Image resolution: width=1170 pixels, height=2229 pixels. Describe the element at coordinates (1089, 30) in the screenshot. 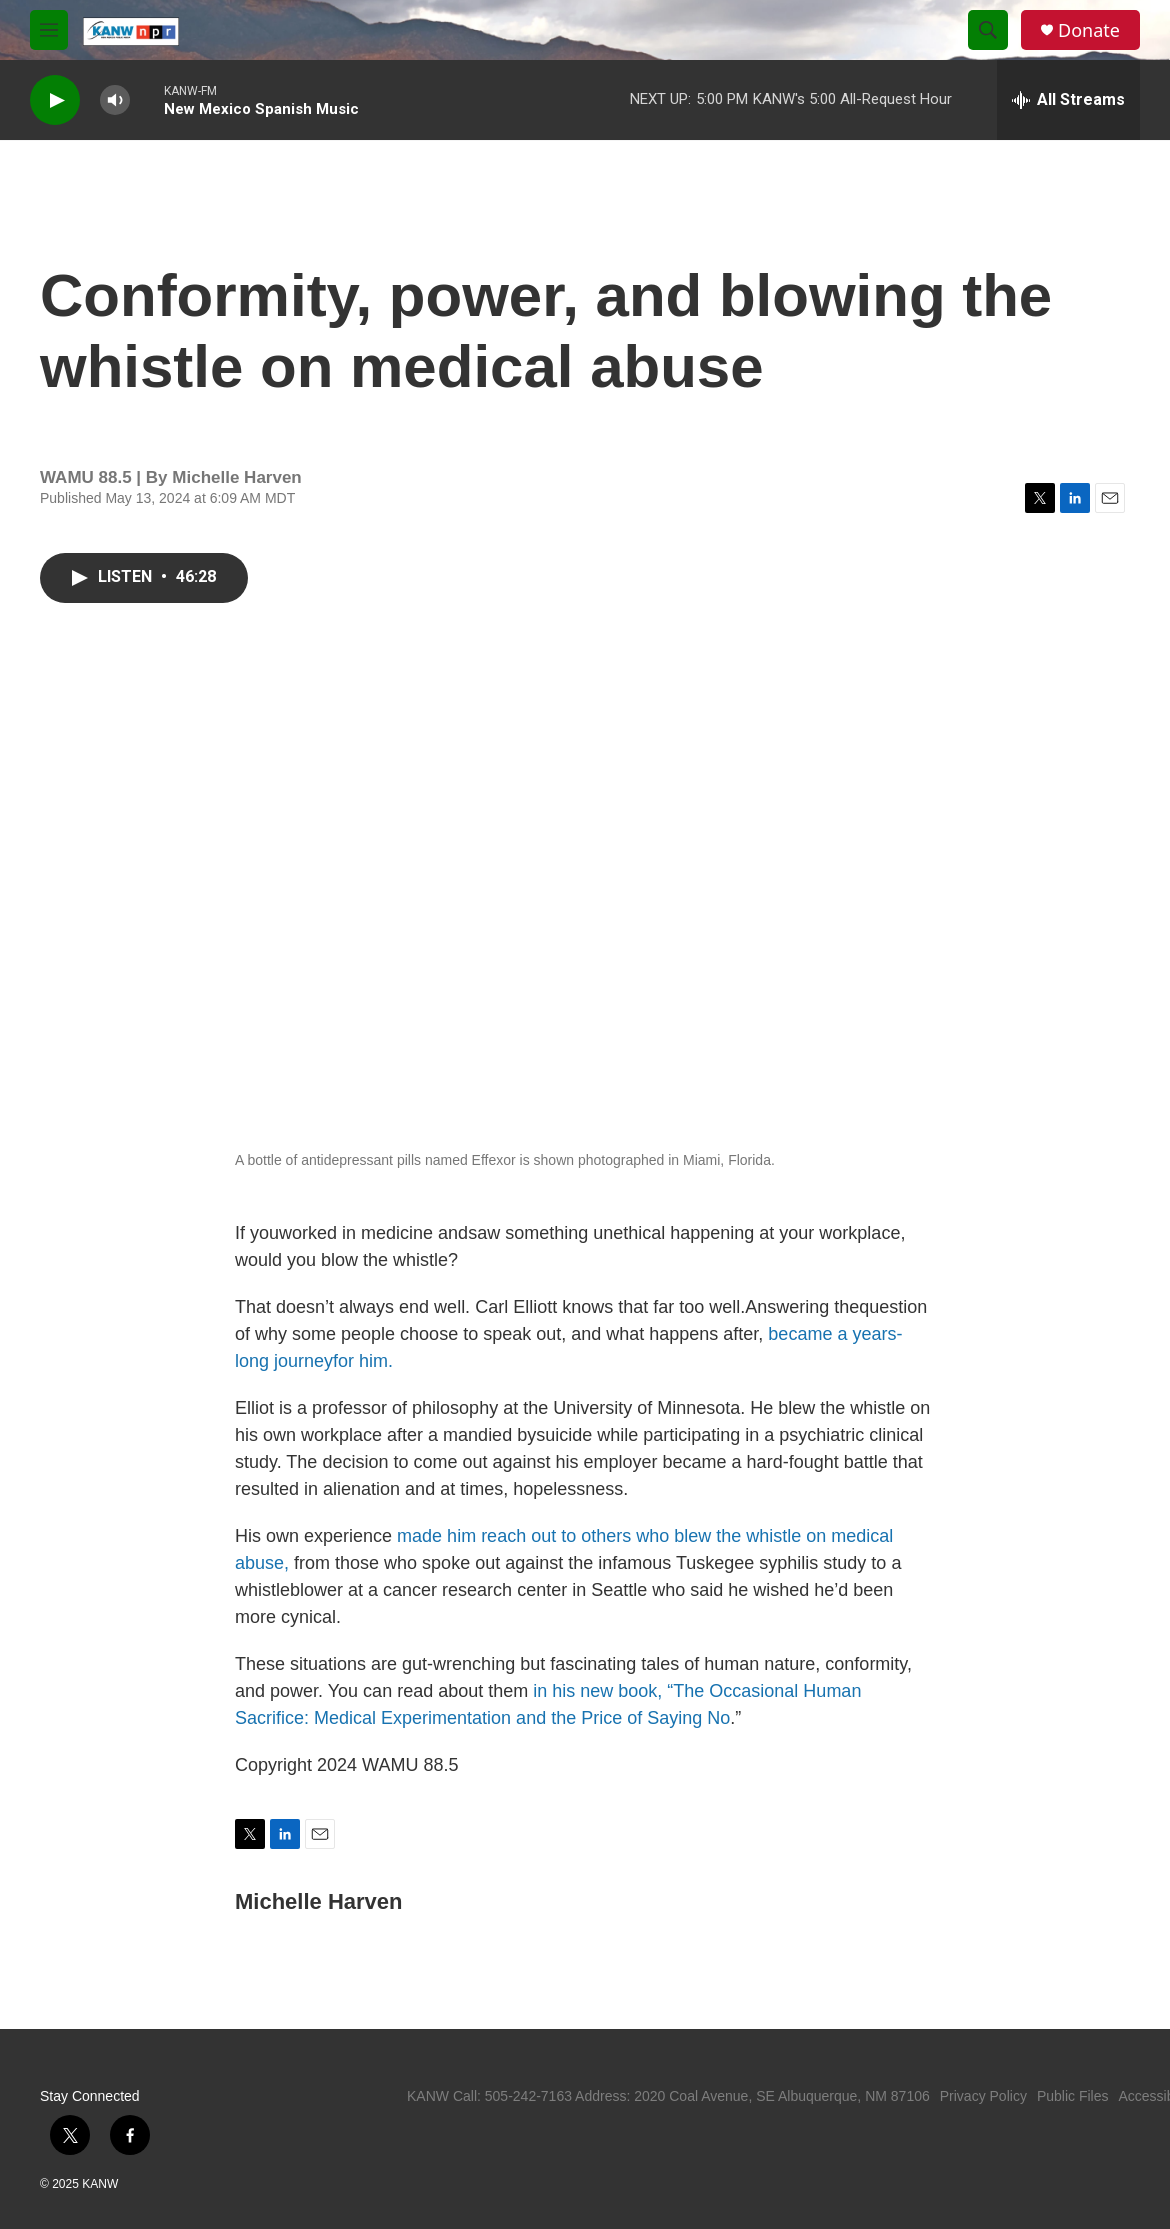

I see `Donate` at that location.